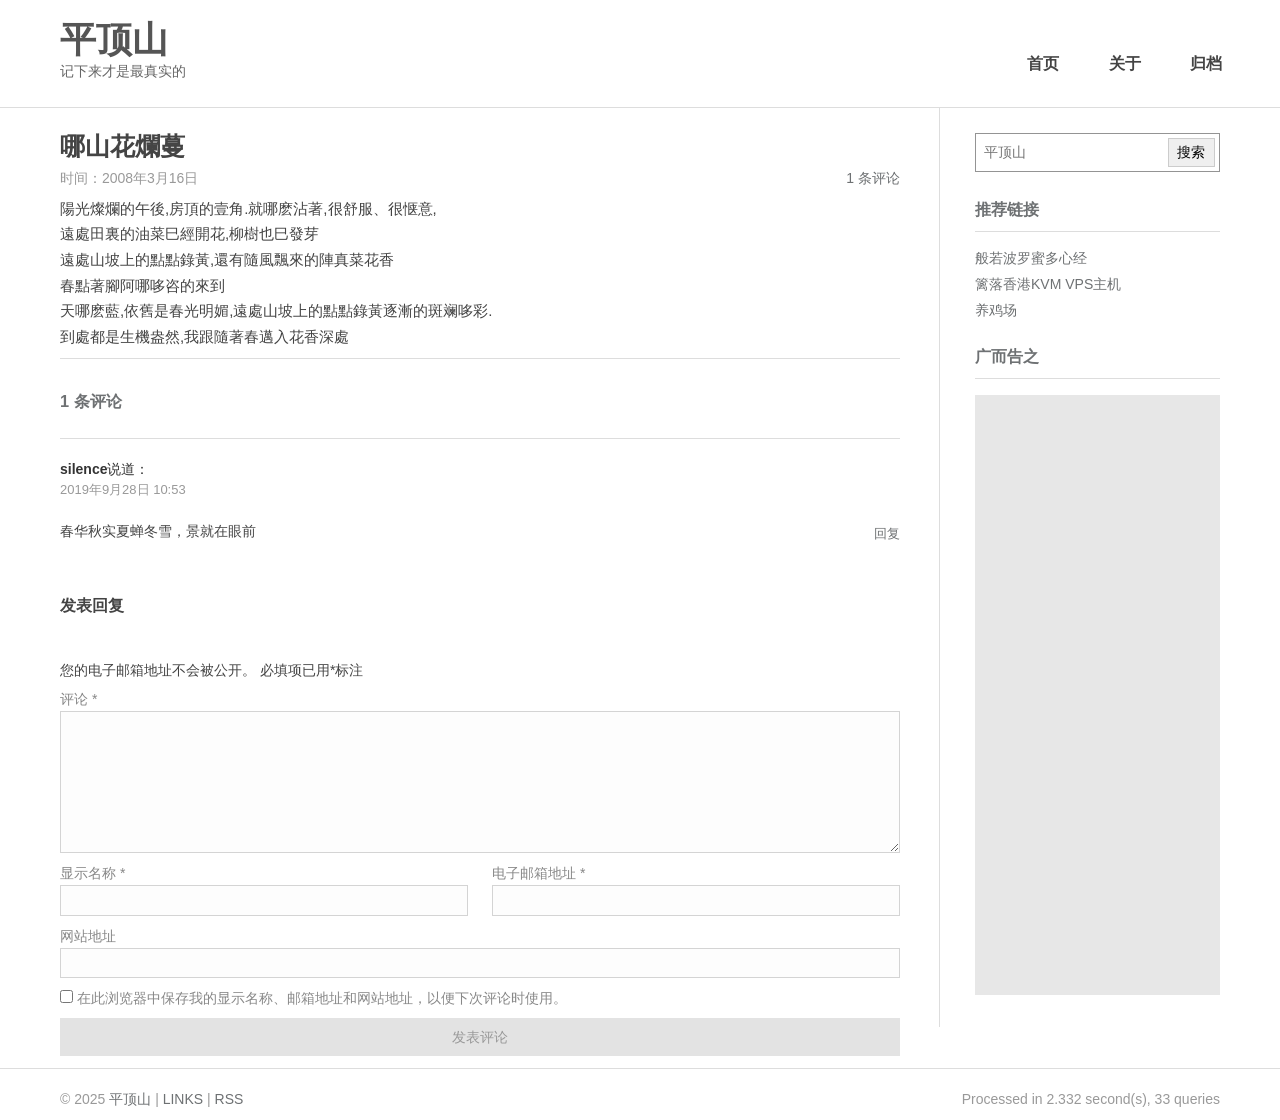 The height and width of the screenshot is (1120, 1280). Describe the element at coordinates (1043, 63) in the screenshot. I see `首页` at that location.